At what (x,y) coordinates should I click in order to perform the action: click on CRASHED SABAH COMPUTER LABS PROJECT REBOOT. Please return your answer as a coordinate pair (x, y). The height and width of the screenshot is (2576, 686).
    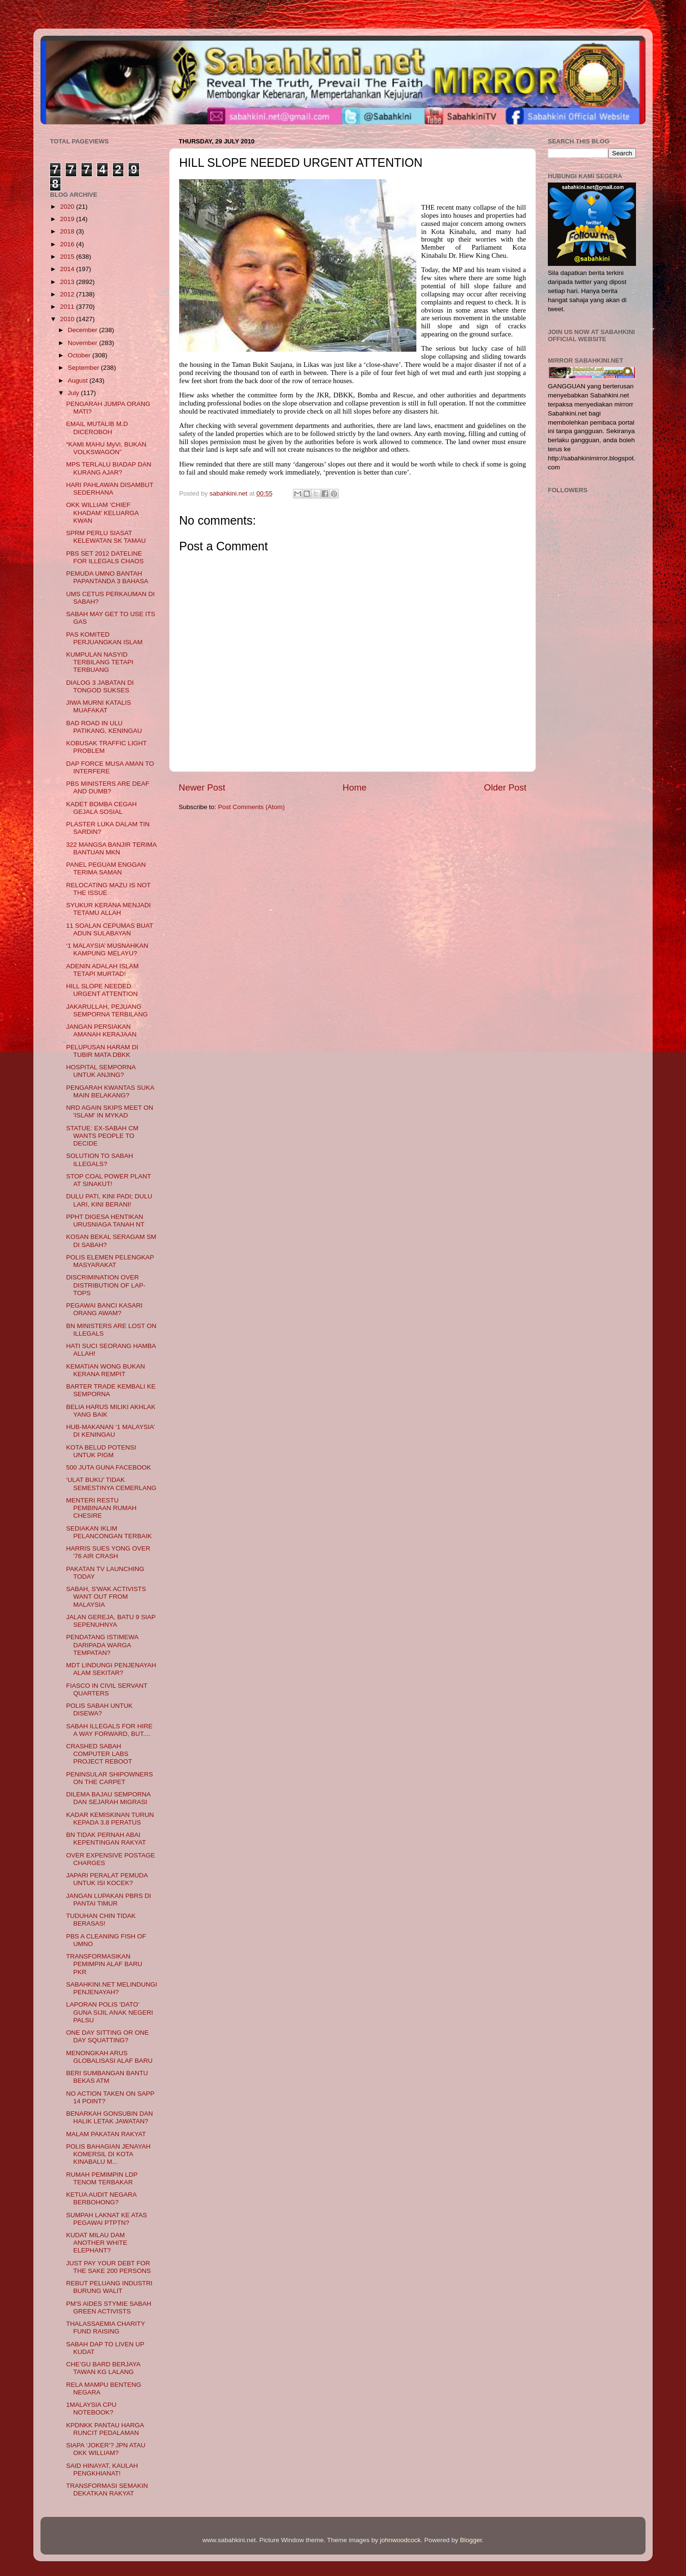
    Looking at the image, I should click on (99, 1754).